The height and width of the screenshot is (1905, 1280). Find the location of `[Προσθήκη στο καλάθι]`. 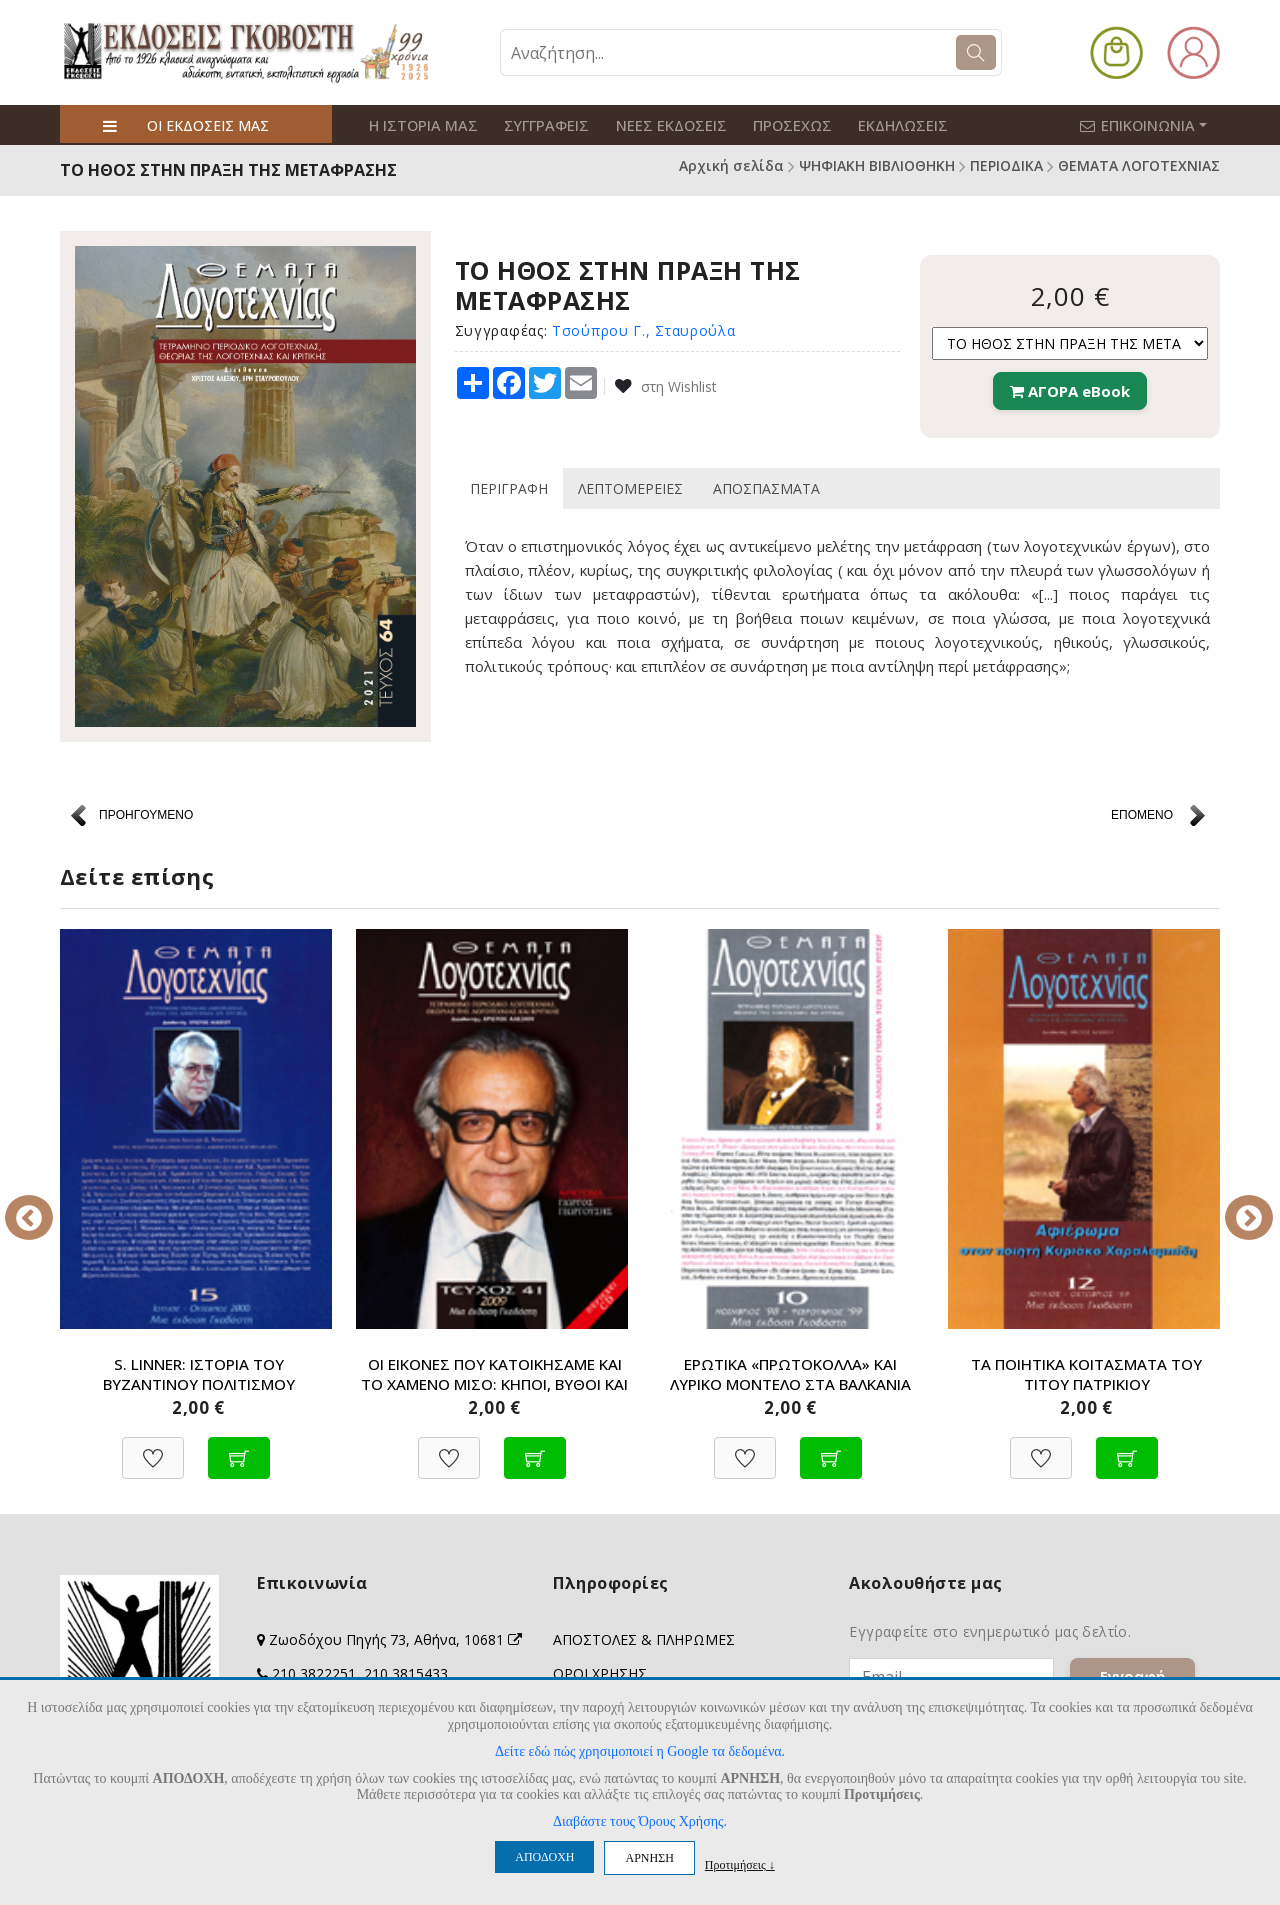

[Προσθήκη στο καλάθι] is located at coordinates (239, 1447).